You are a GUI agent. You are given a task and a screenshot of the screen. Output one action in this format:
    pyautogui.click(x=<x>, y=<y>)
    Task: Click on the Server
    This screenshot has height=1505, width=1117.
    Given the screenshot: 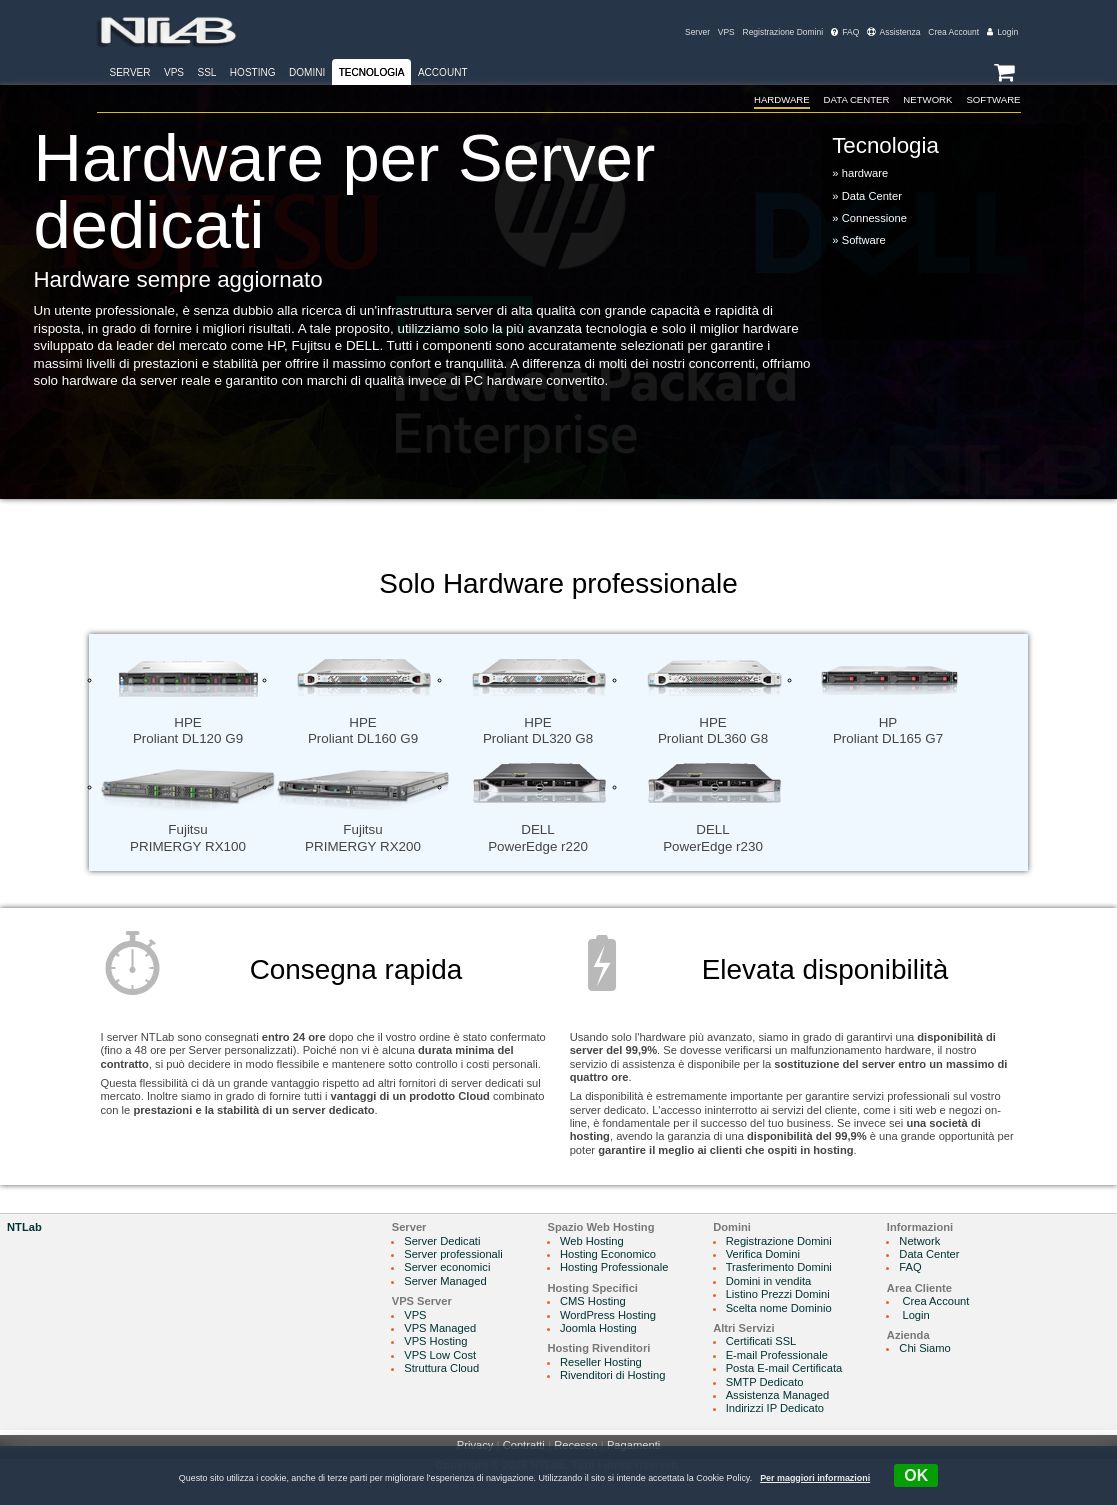 What is the action you would take?
    pyautogui.click(x=697, y=32)
    